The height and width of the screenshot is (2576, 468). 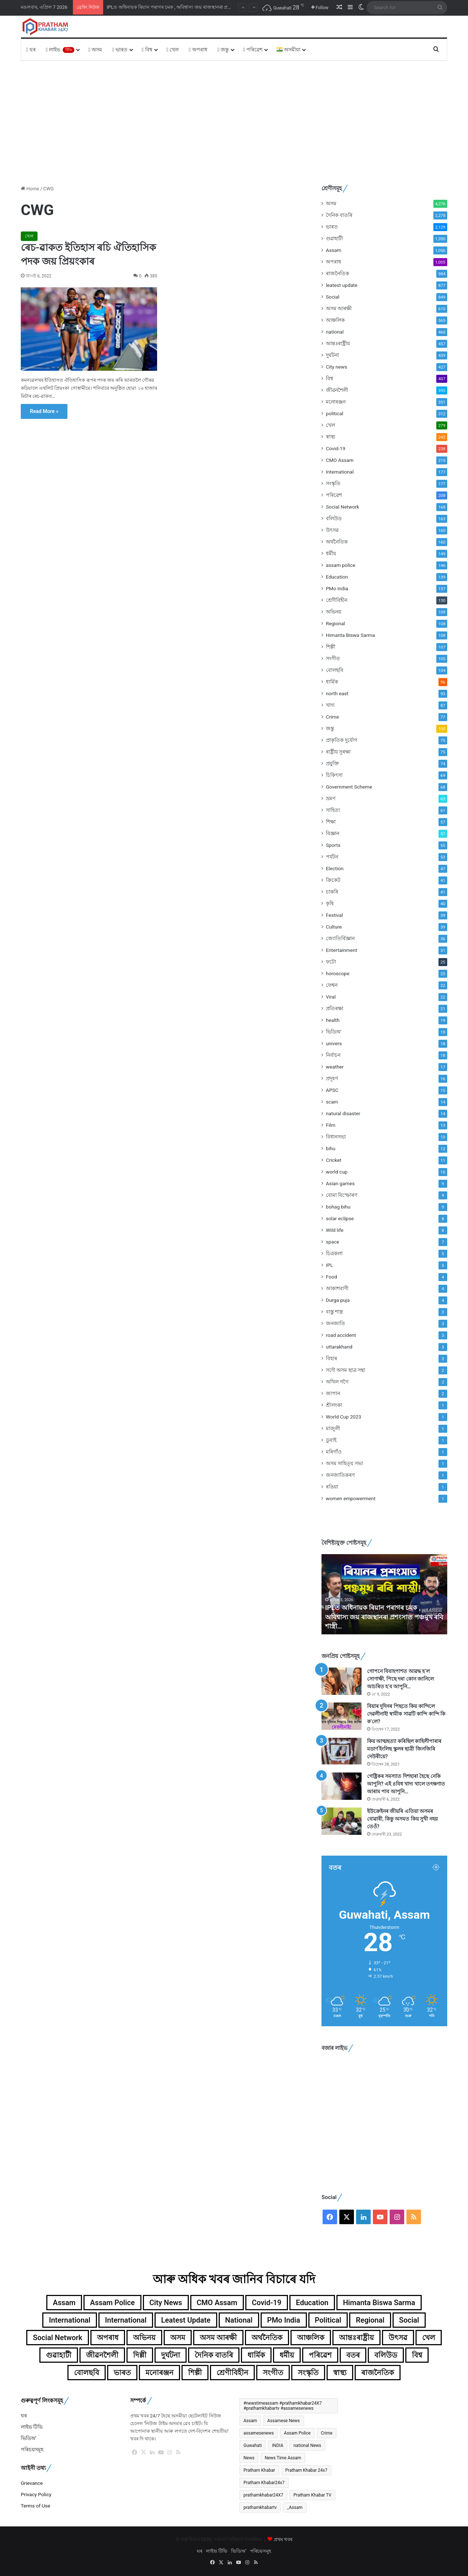 I want to click on natural disaster, so click(x=343, y=1113).